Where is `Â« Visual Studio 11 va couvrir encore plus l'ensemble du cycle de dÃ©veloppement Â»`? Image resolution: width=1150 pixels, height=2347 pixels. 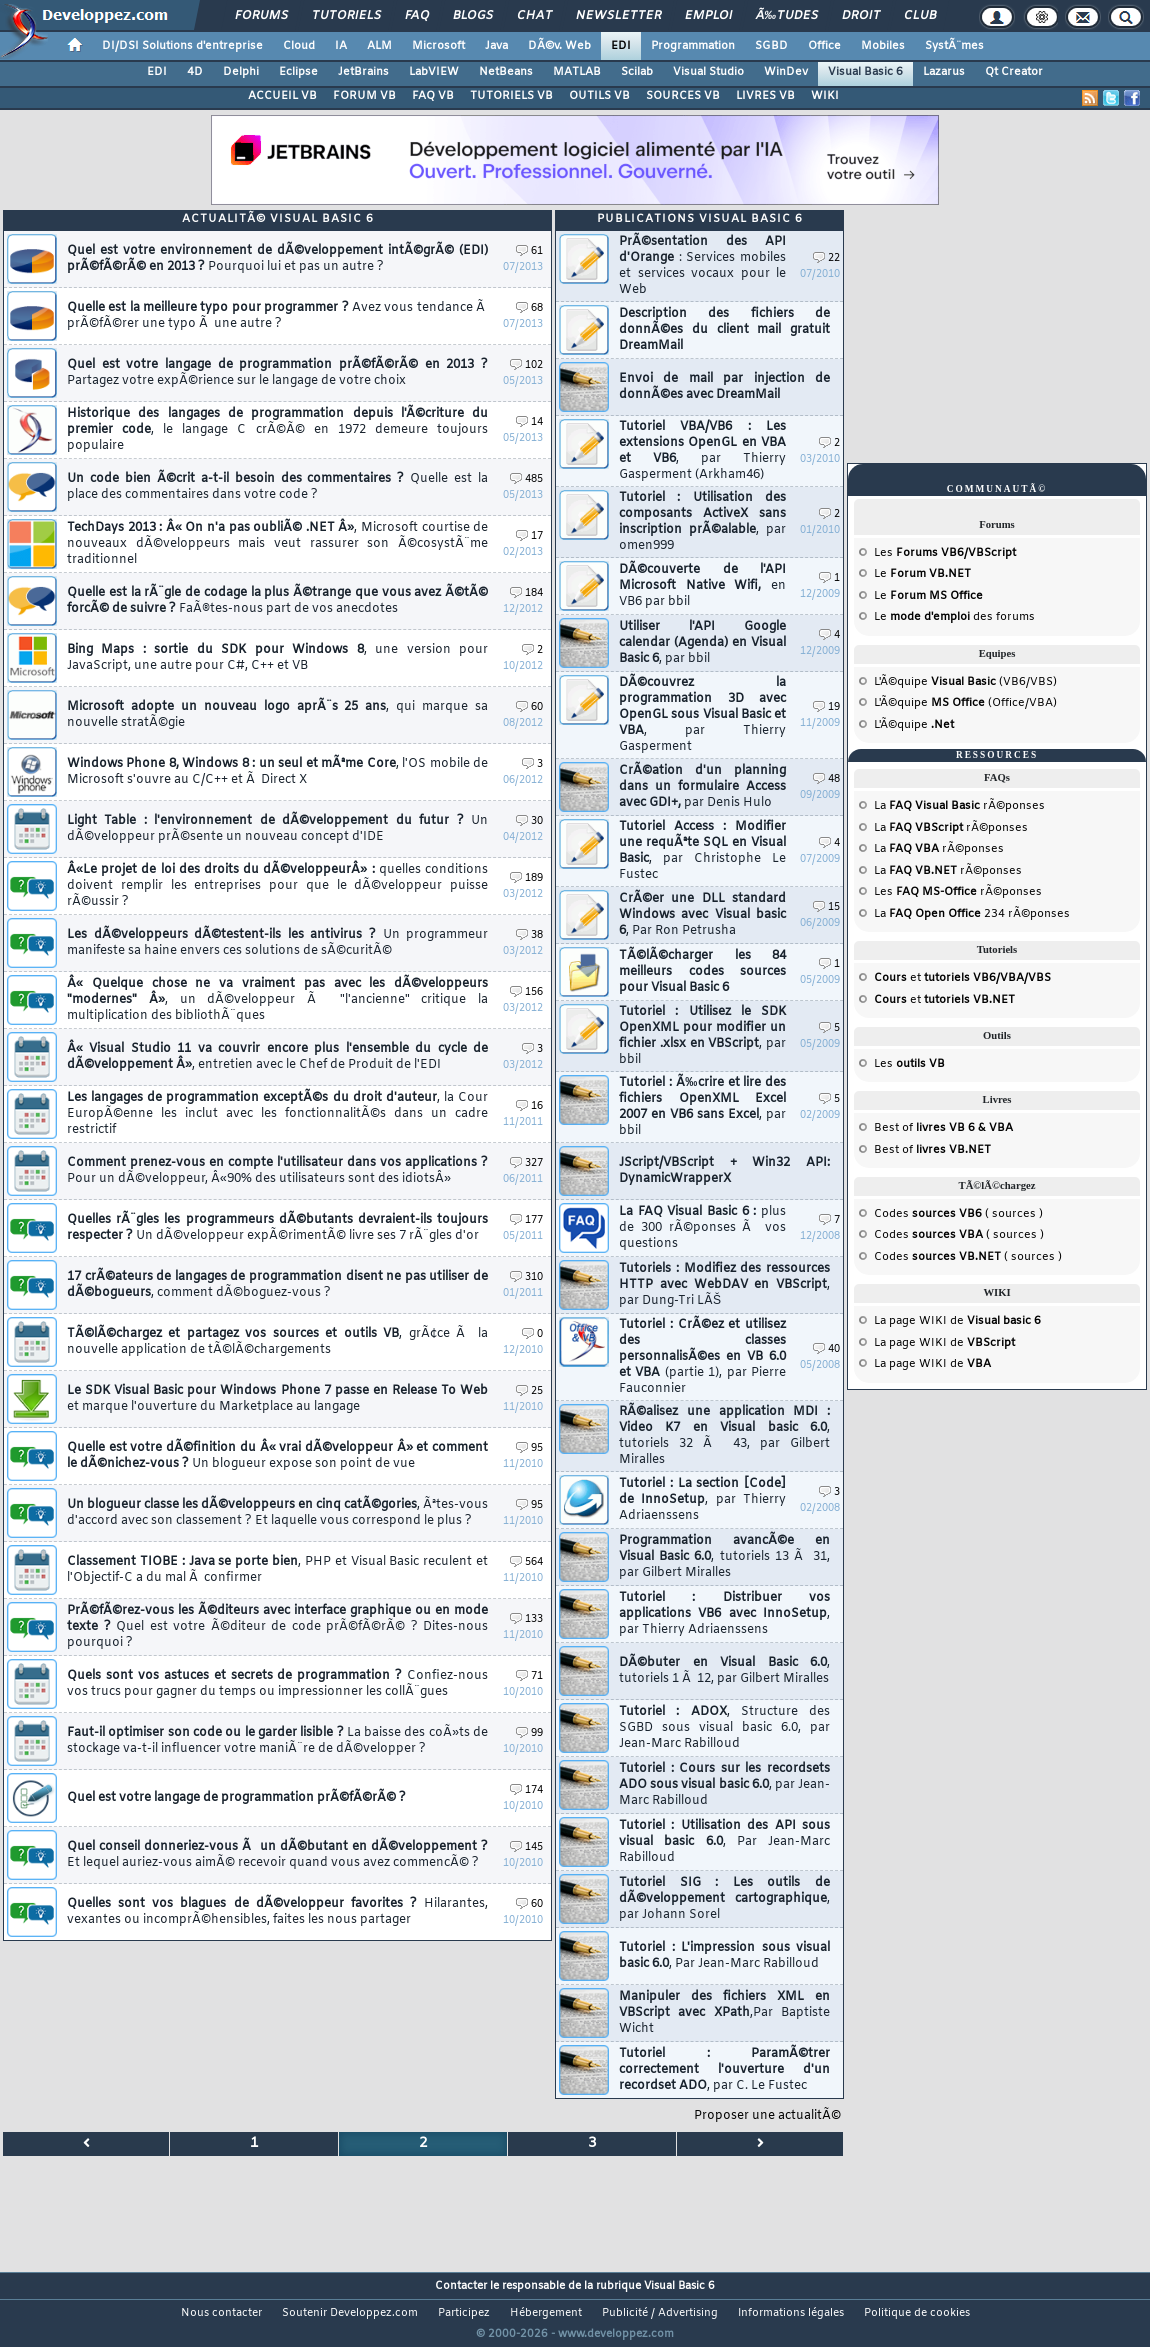
Â« Visual Studio 11 va couvrir encore plus l'ensemble du cycle de dÃ©veloppement Â» is located at coordinates (277, 1057).